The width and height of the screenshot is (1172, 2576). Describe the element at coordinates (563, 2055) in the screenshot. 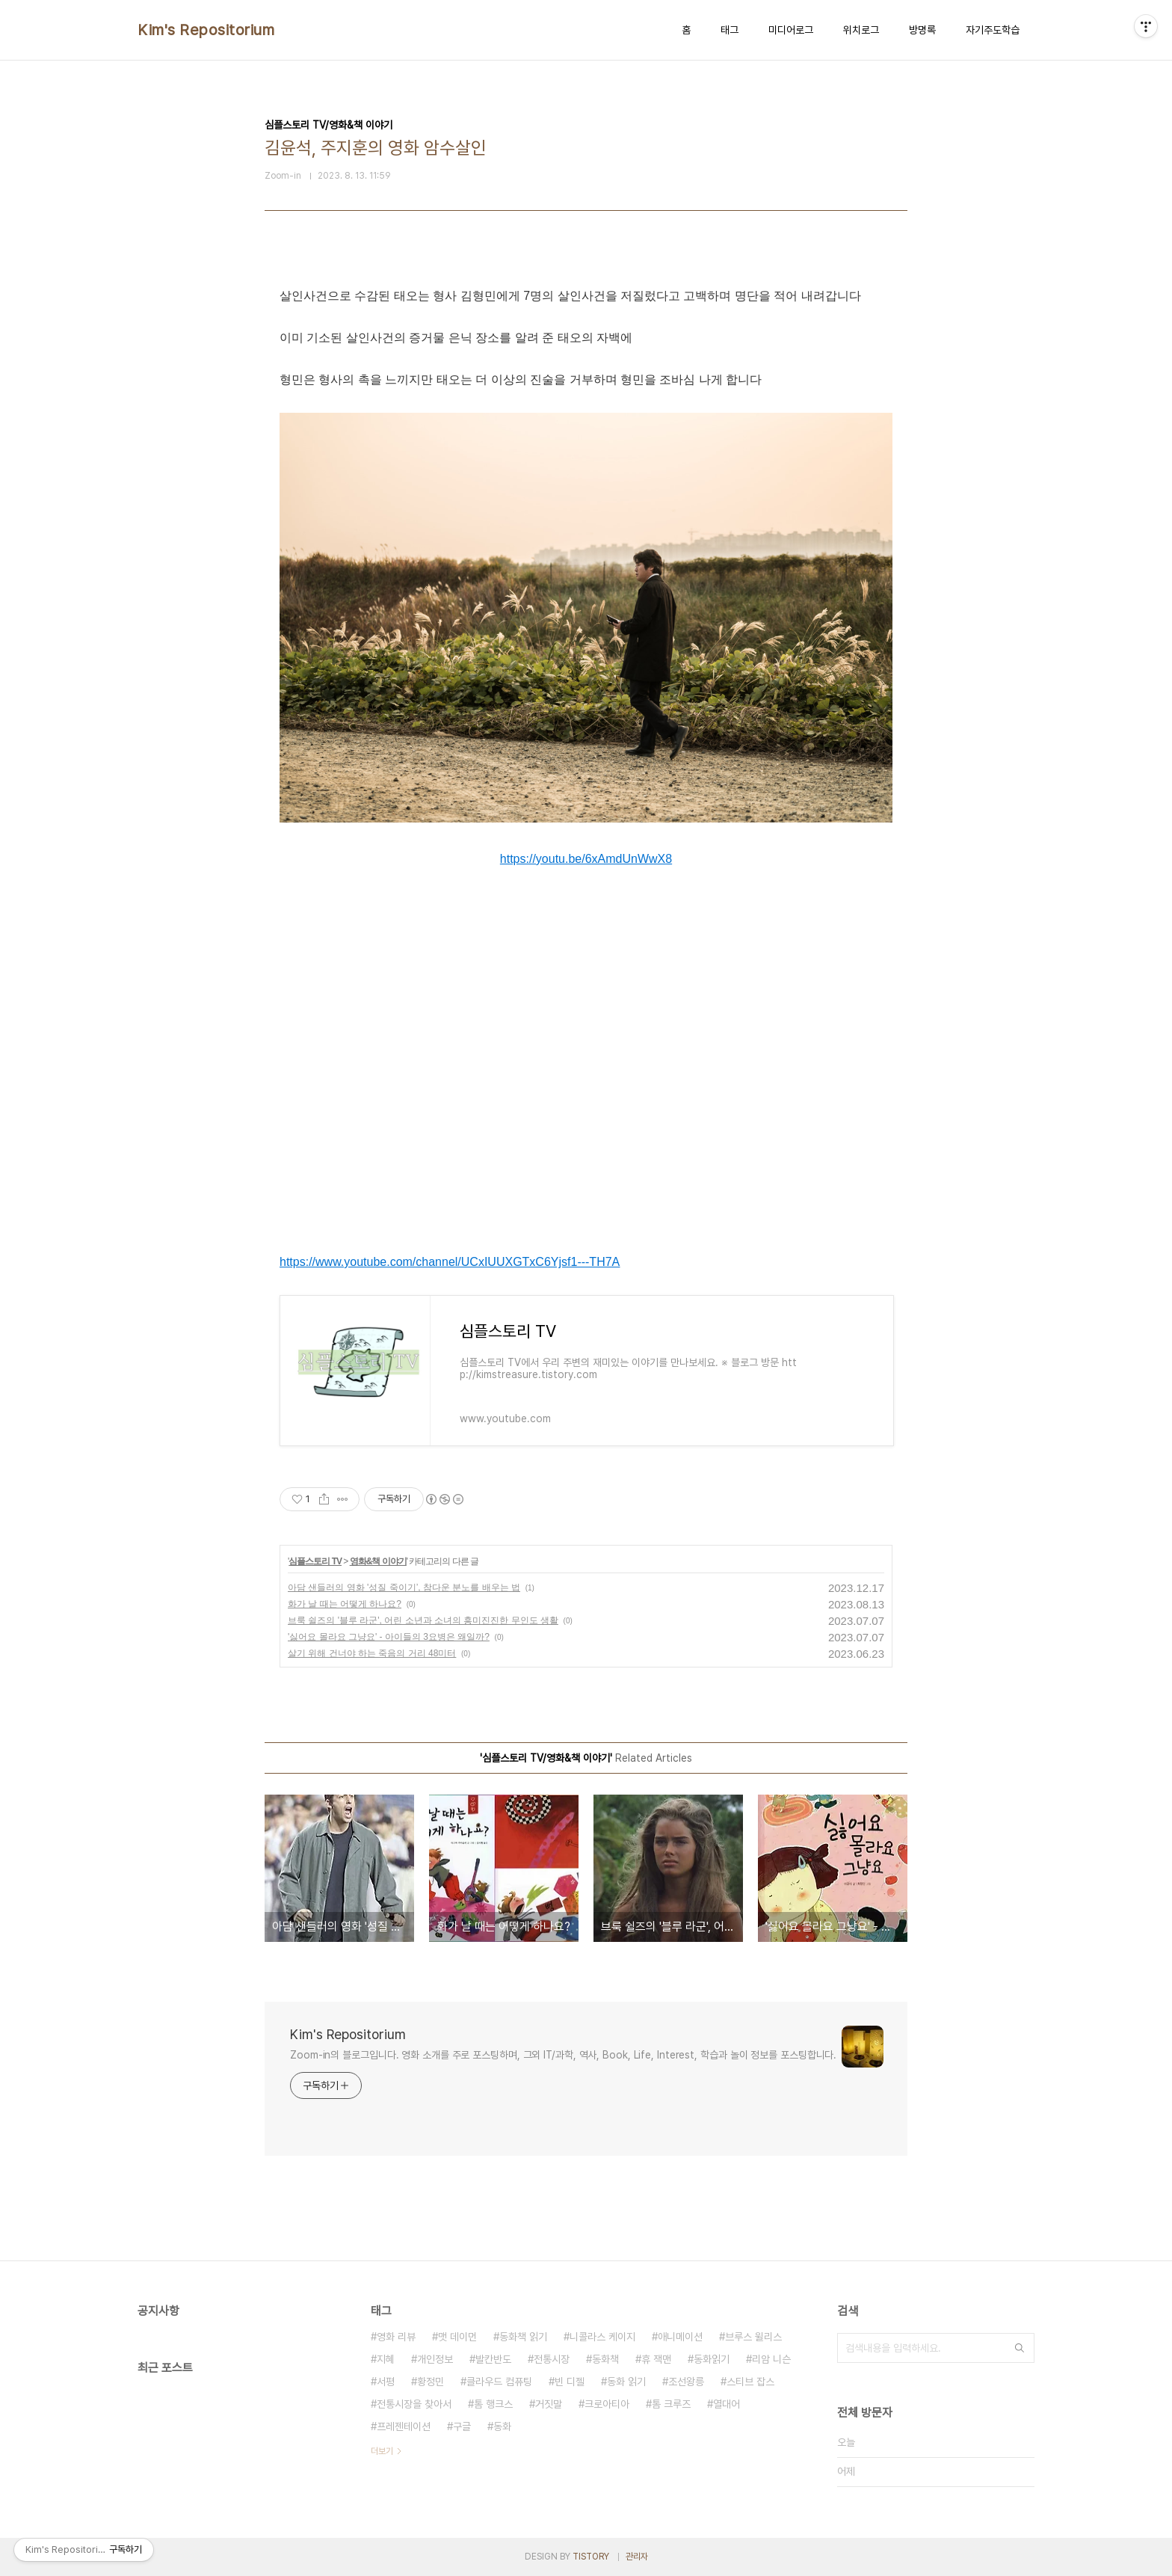

I see `Zoom-in의 블로그입니다. 영화 소개를 주로 포스팅하며, 그외 IT/과학, 역사, Book, Life, Interest, 학습과 놀이 정보를 포스팅합니다.` at that location.